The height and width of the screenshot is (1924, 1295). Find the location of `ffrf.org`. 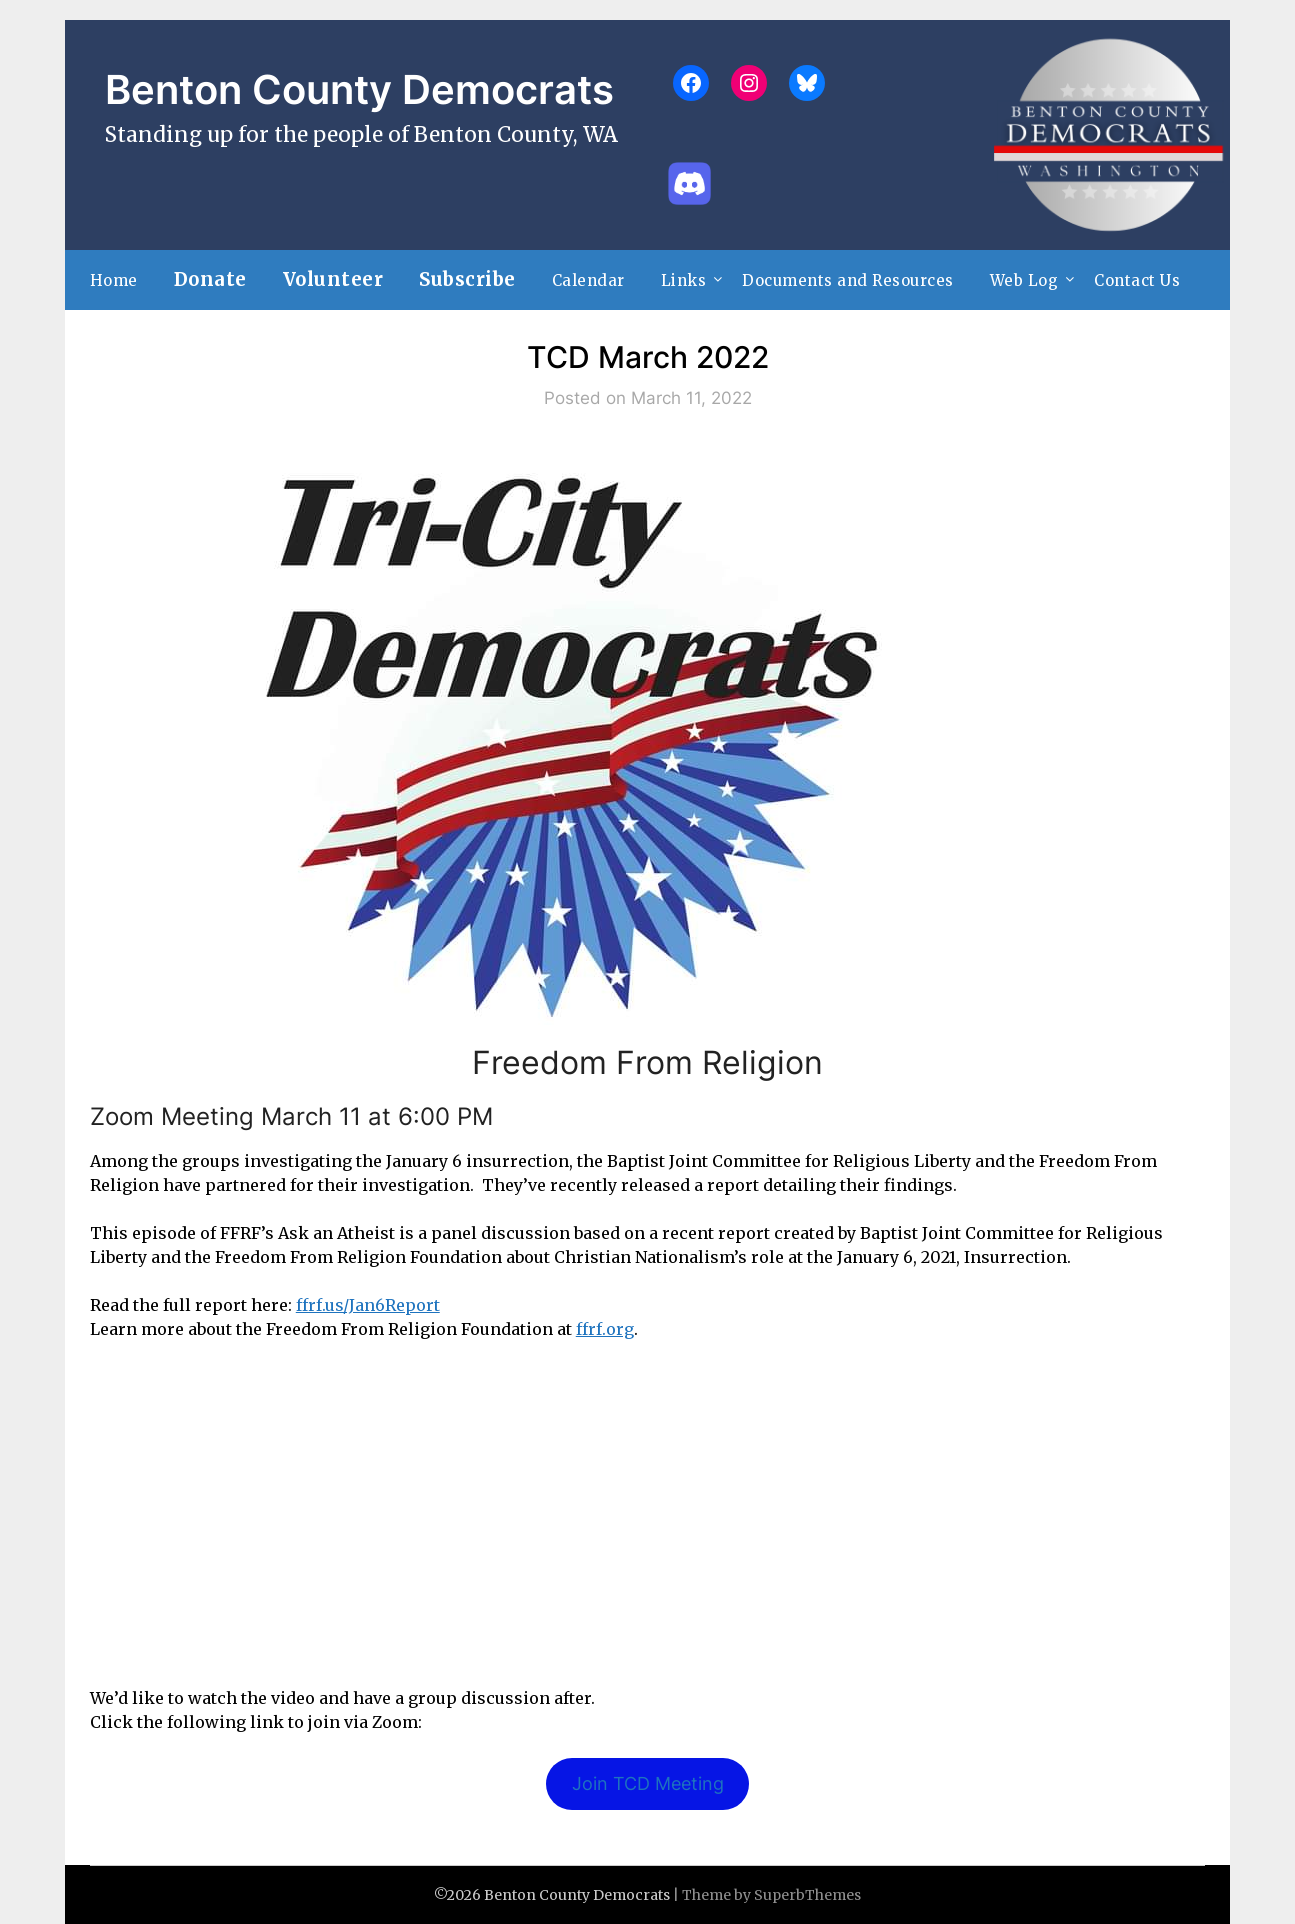

ffrf.org is located at coordinates (605, 1329).